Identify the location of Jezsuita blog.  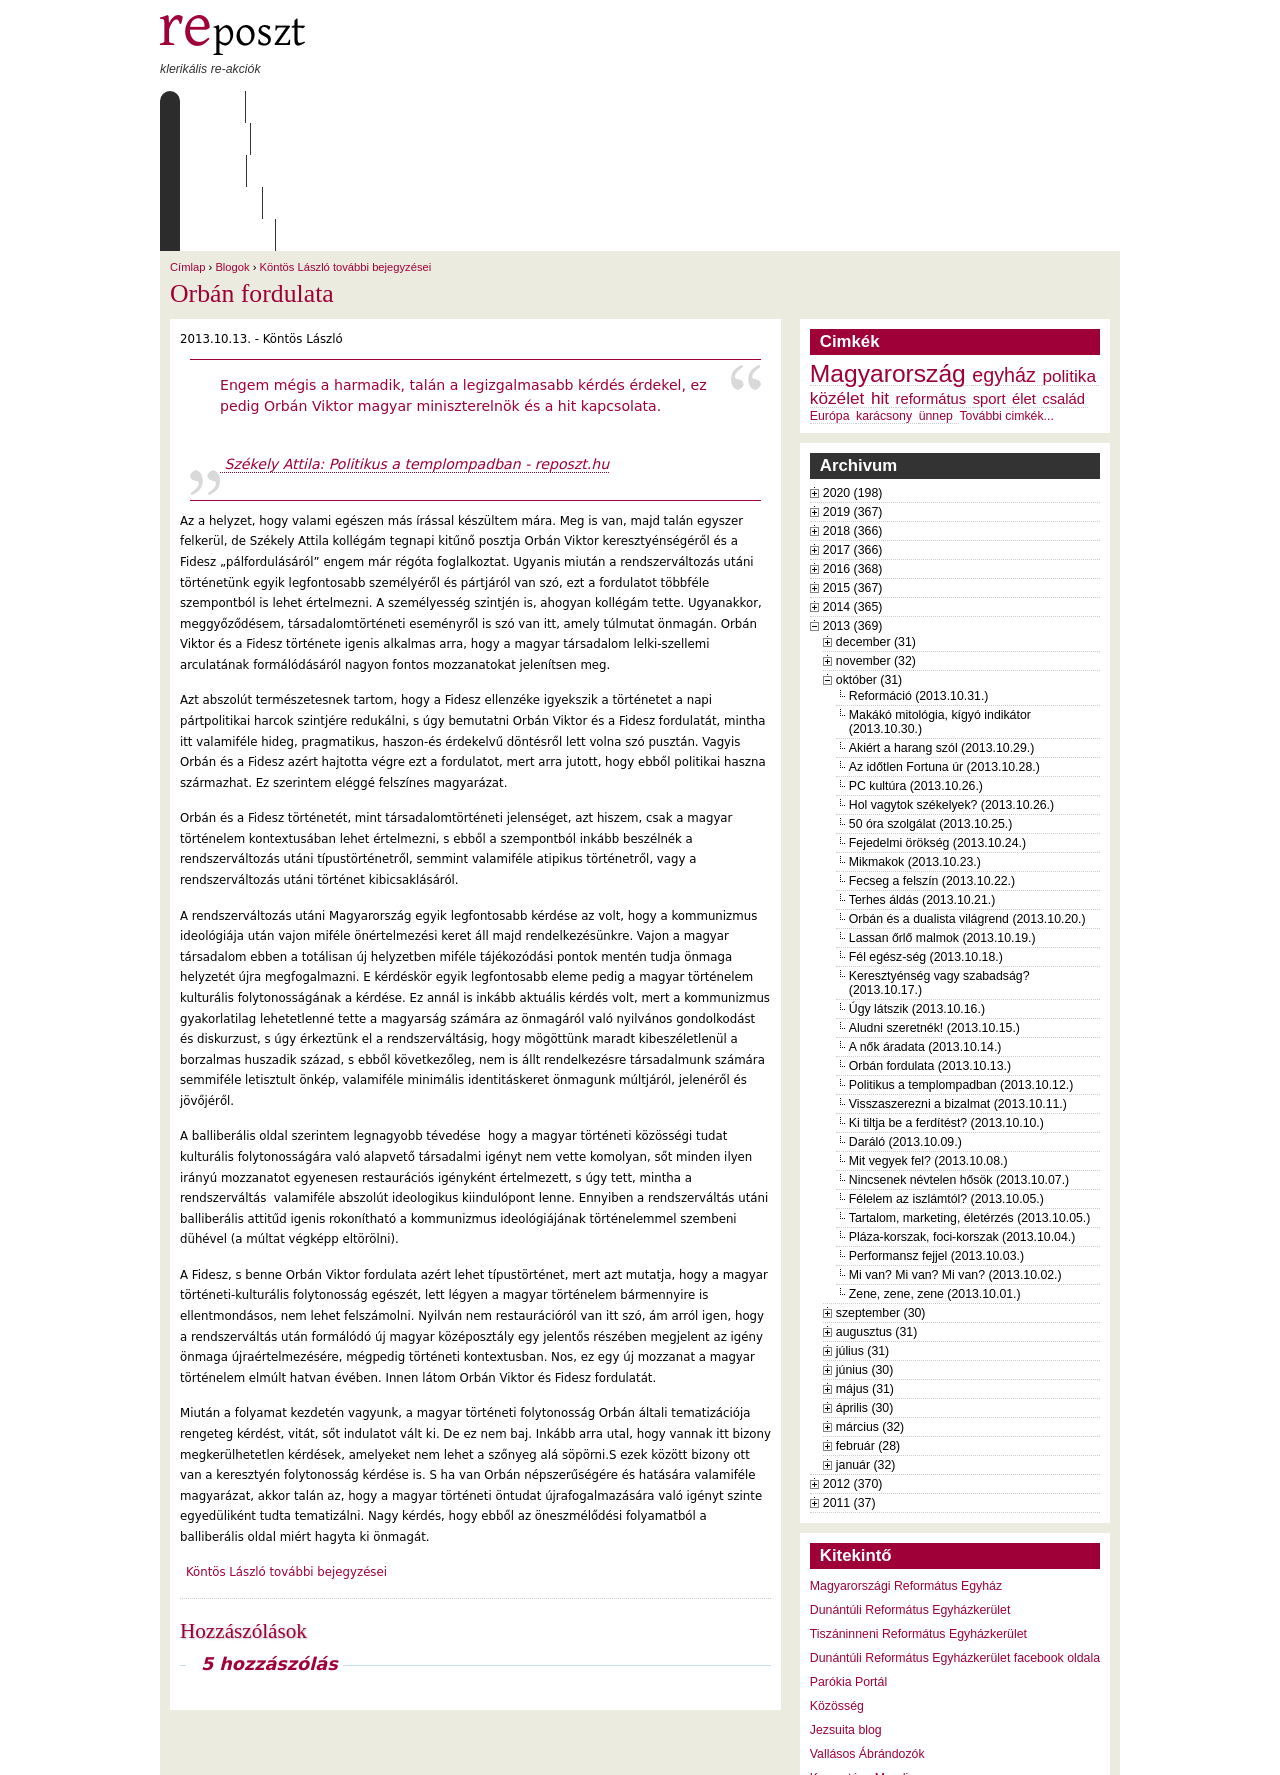
(846, 1602).